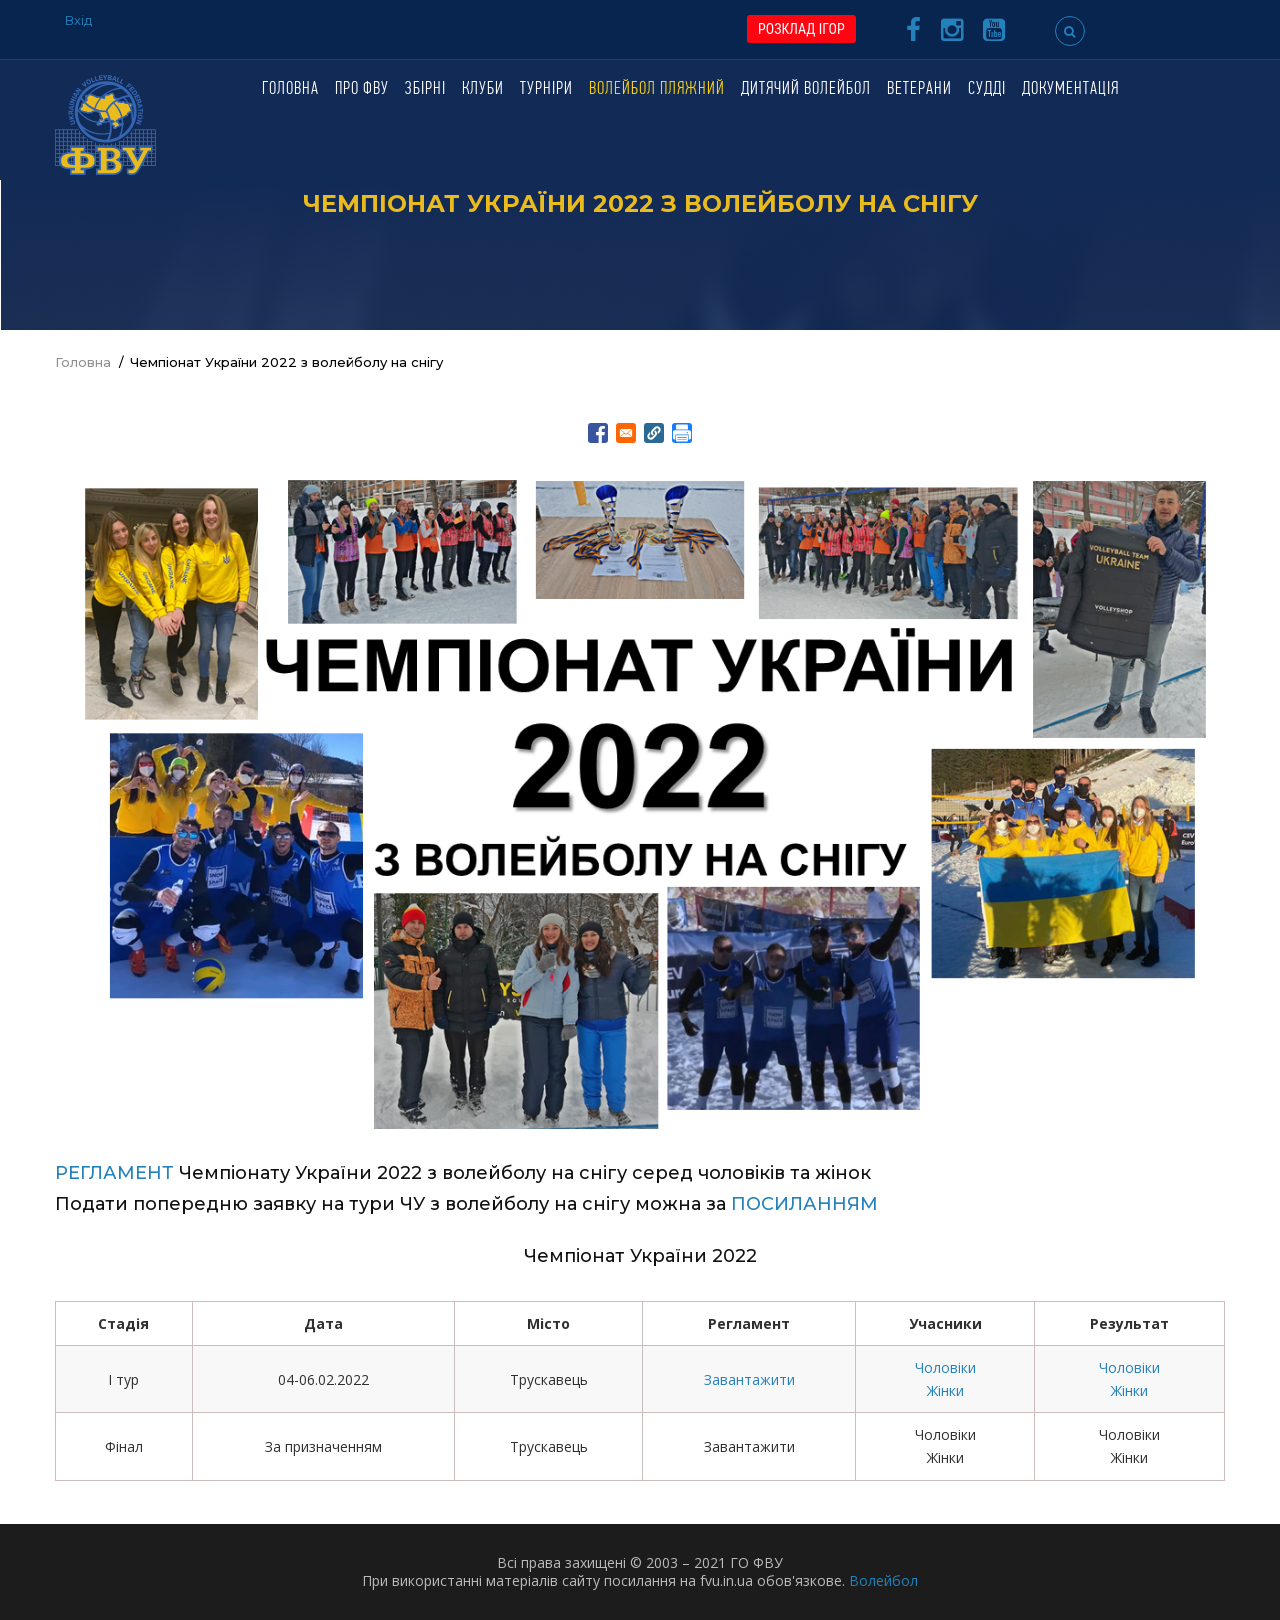 This screenshot has width=1280, height=1620. What do you see at coordinates (801, 29) in the screenshot?
I see `РОЗКЛАД ІГОР` at bounding box center [801, 29].